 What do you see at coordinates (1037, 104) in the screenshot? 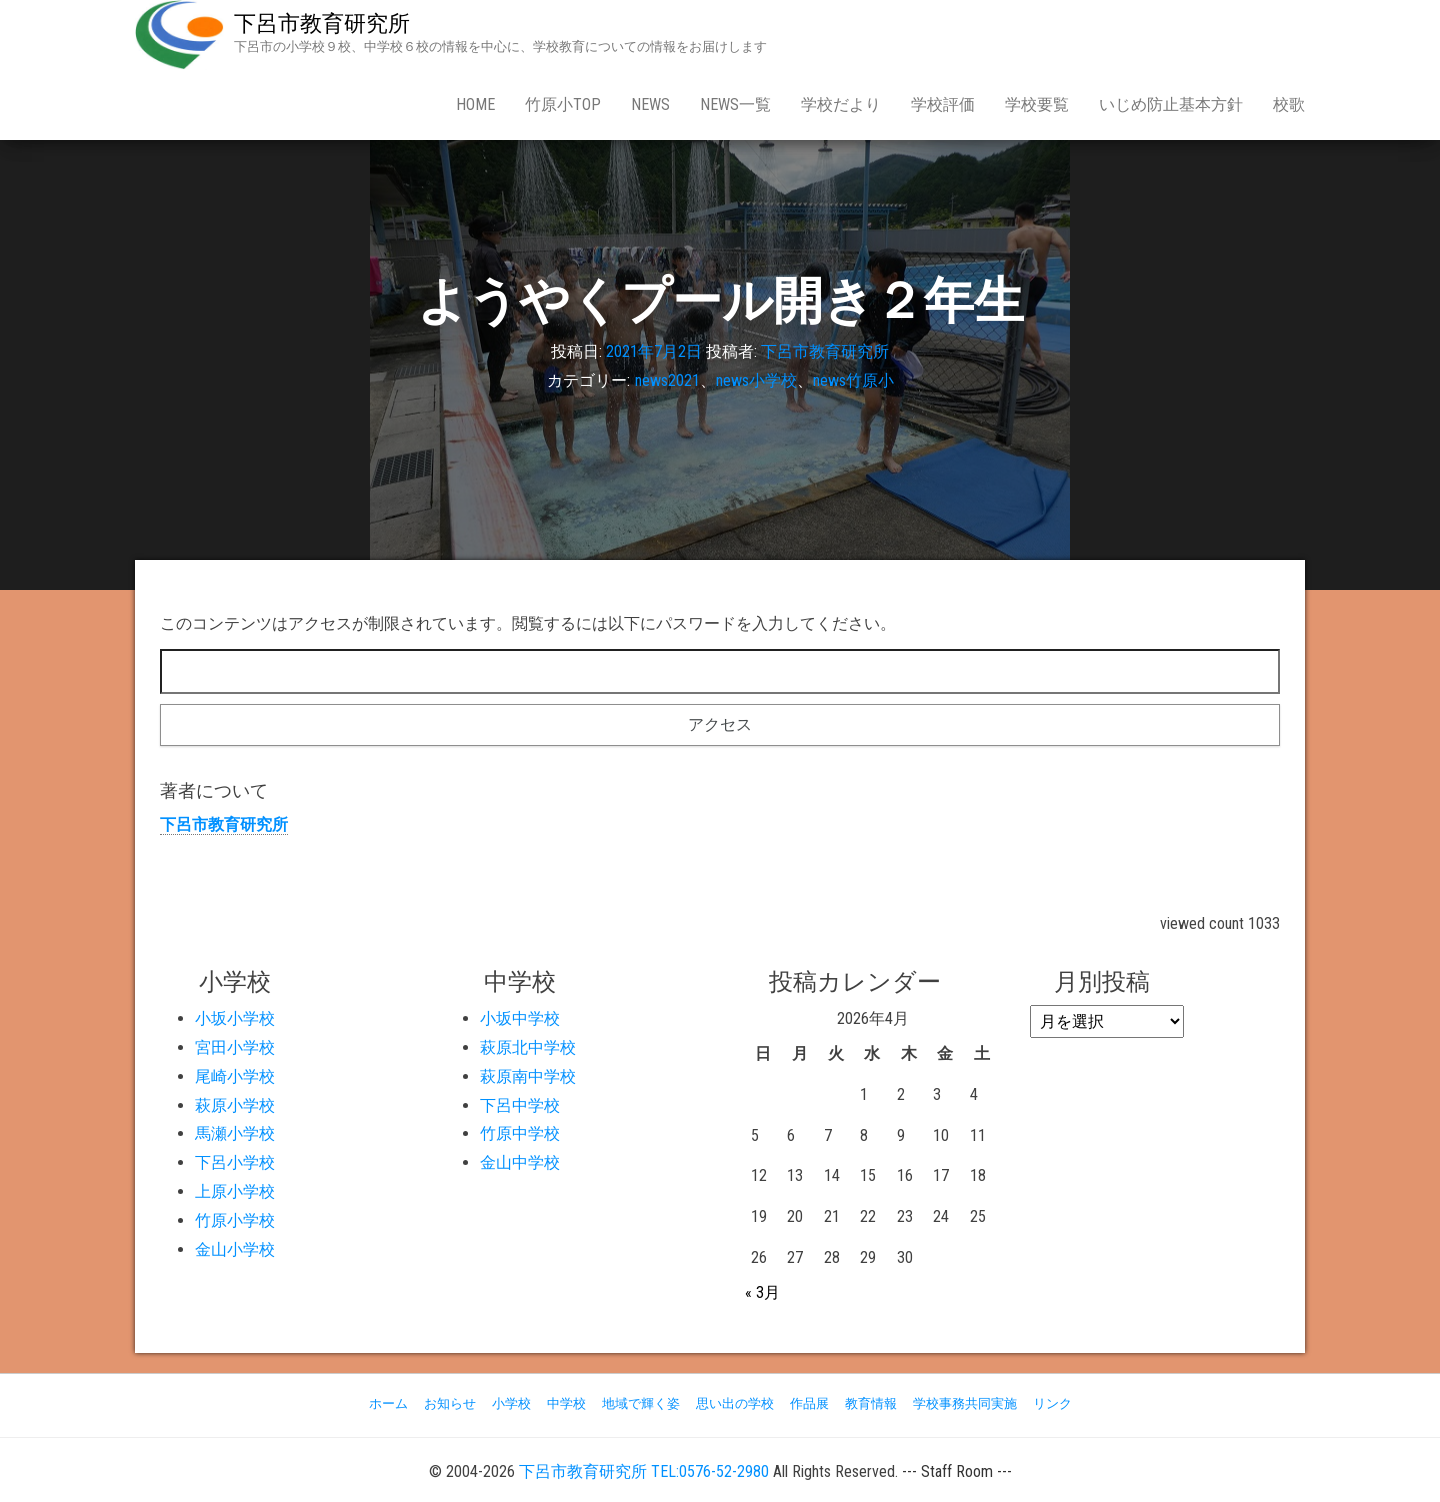
I see `学校要覧` at bounding box center [1037, 104].